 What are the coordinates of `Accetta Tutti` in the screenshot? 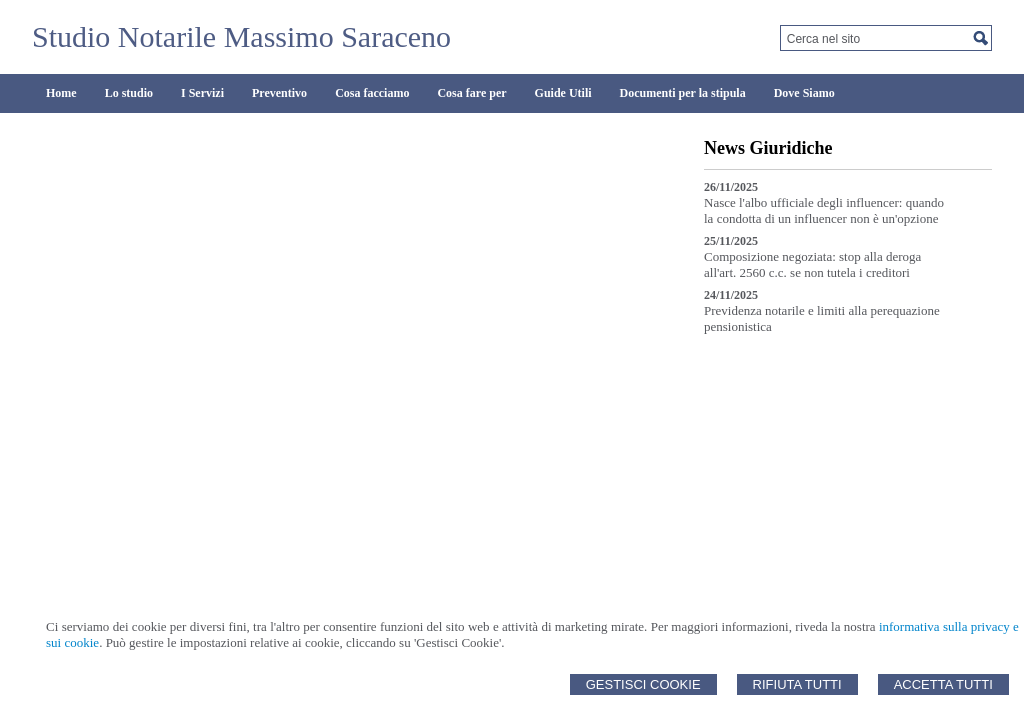 It's located at (943, 684).